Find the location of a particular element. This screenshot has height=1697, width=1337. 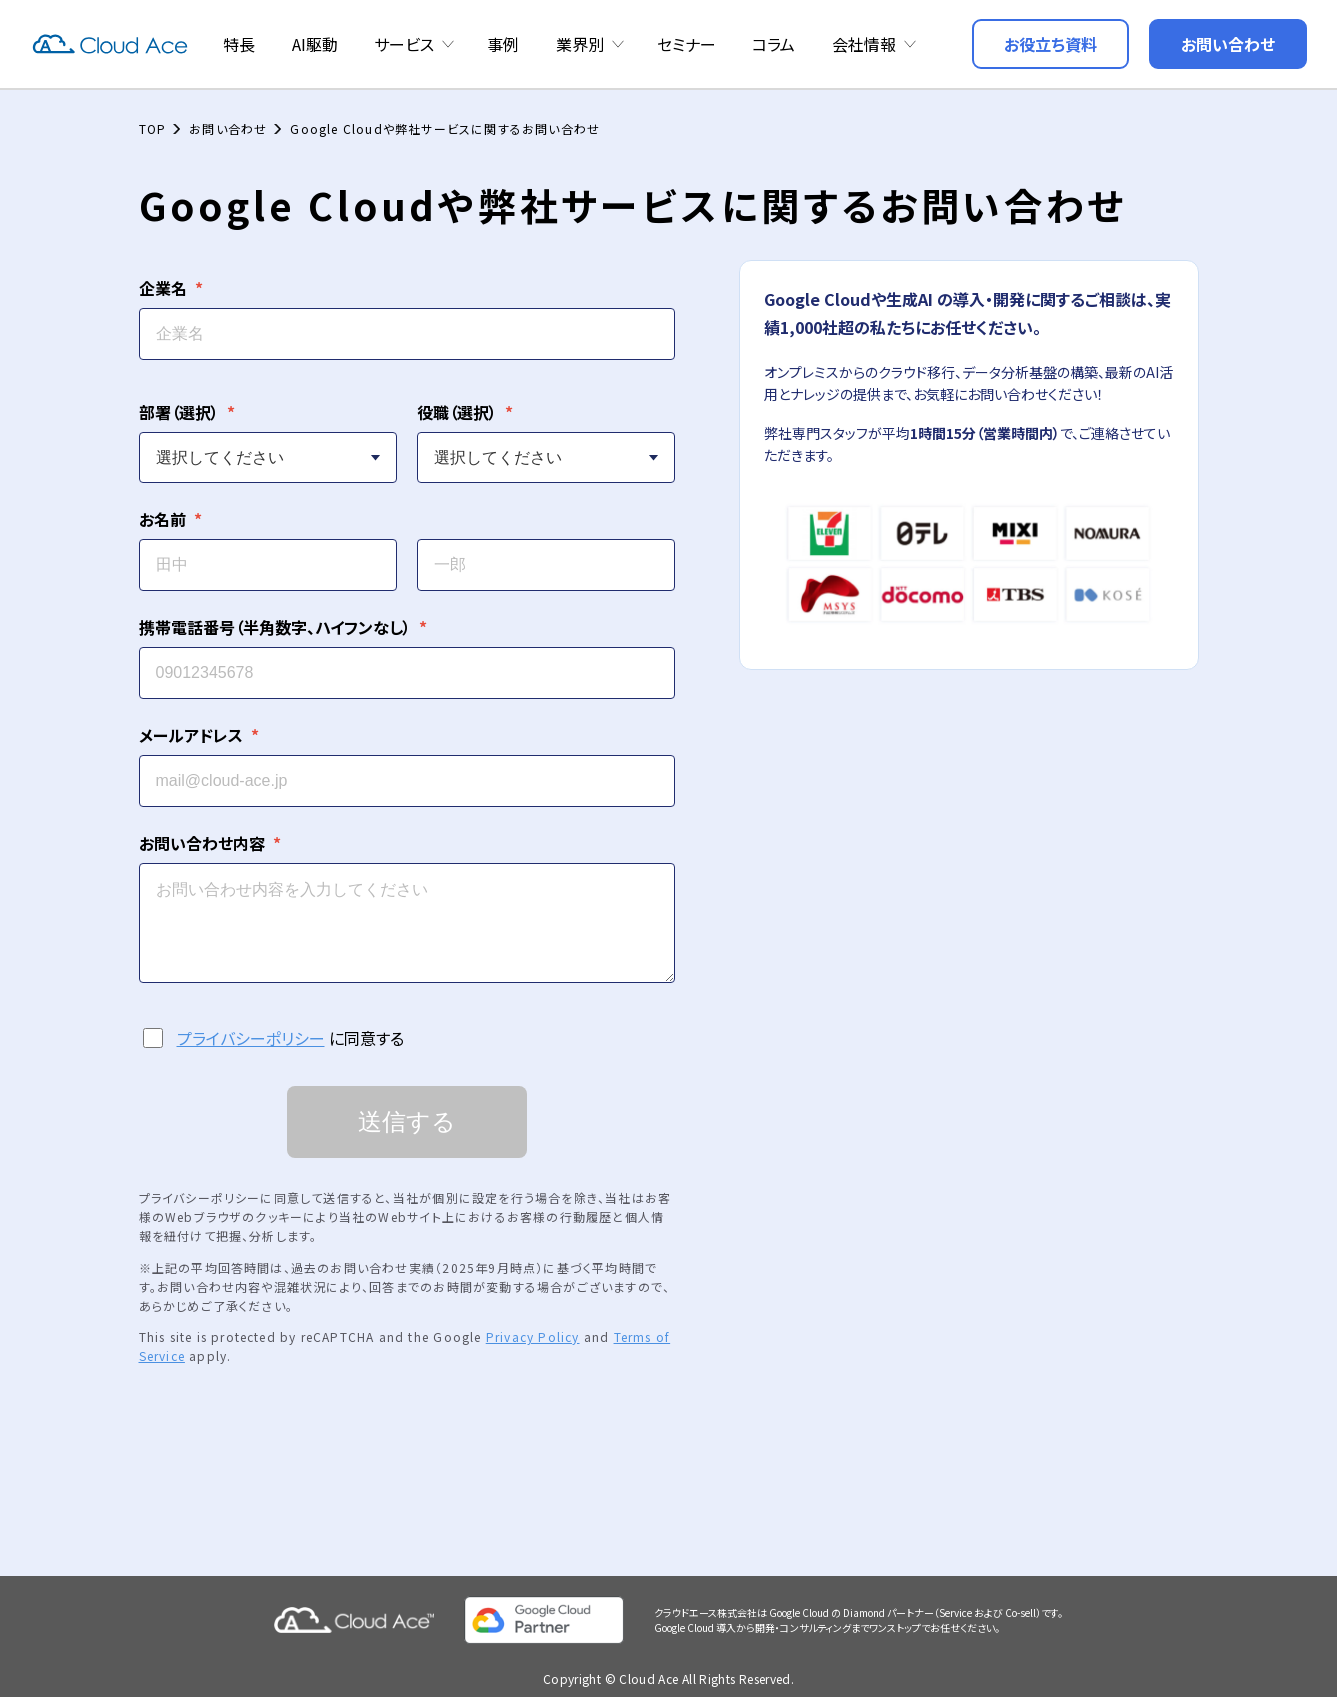

Privacy Policy is located at coordinates (533, 1327).